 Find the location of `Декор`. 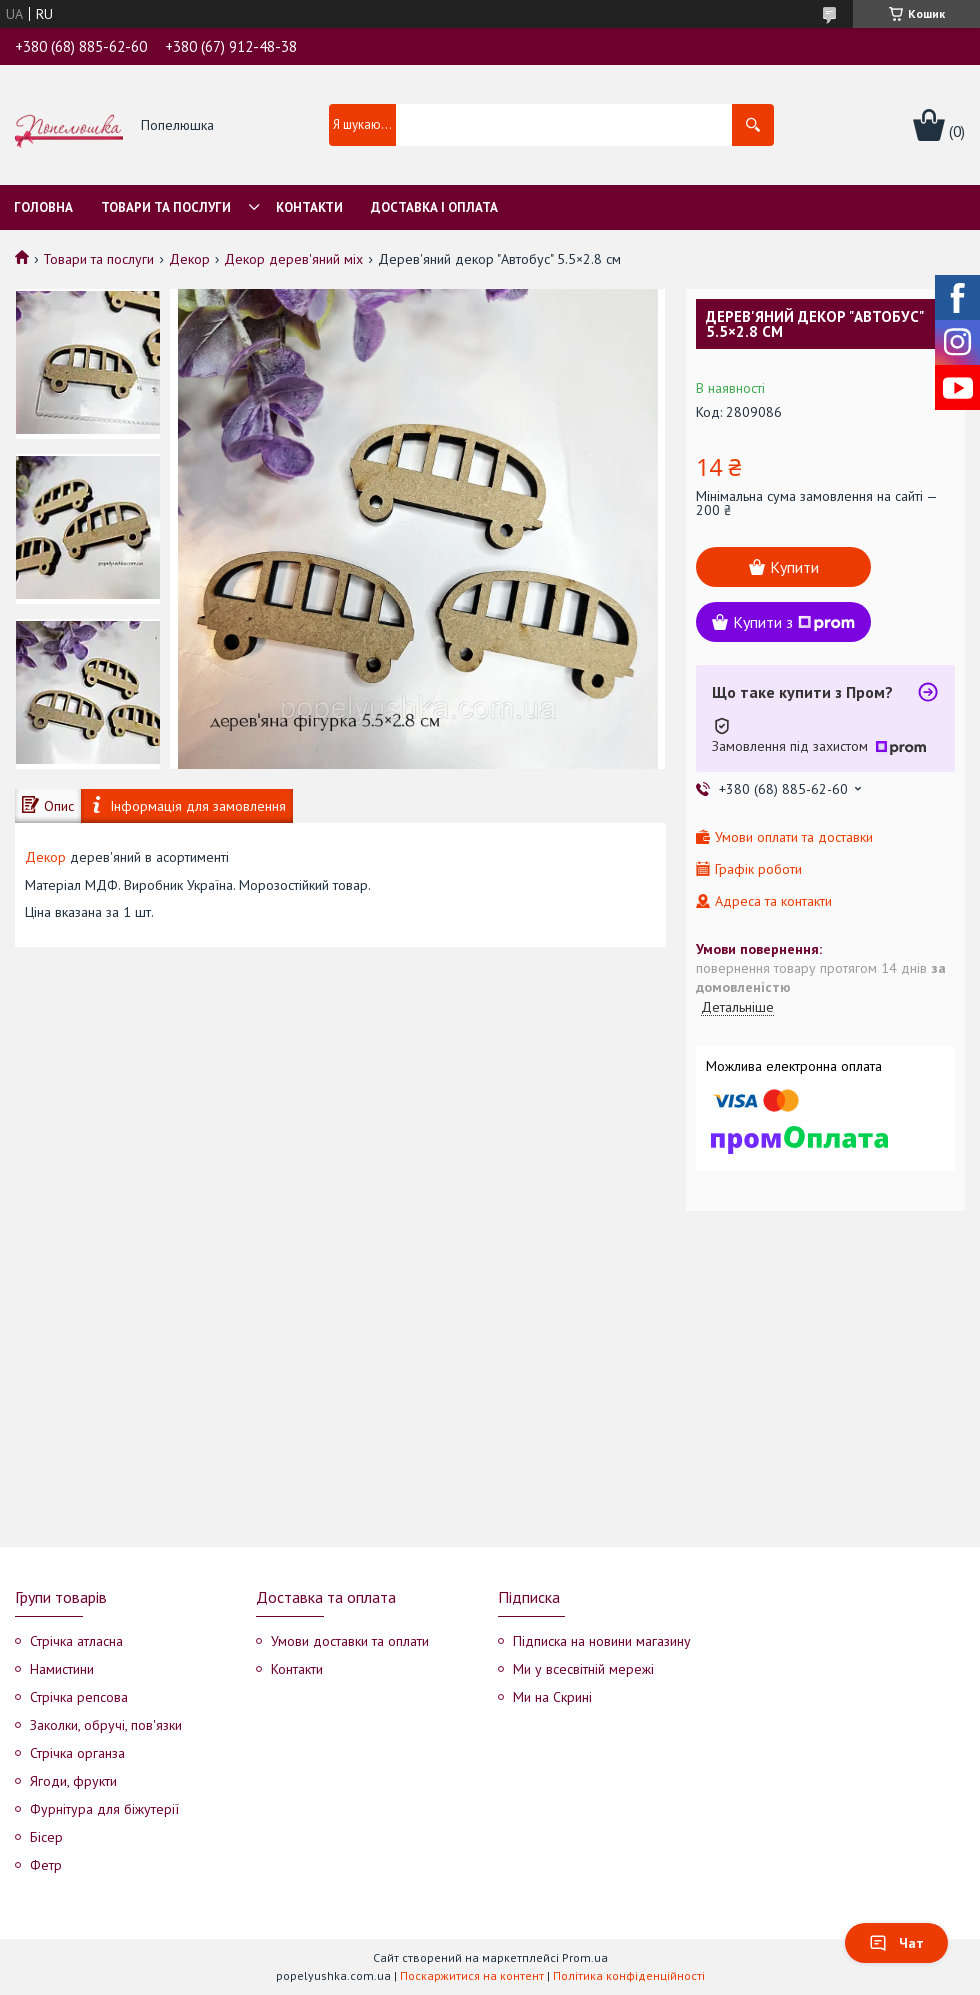

Декор is located at coordinates (189, 259).